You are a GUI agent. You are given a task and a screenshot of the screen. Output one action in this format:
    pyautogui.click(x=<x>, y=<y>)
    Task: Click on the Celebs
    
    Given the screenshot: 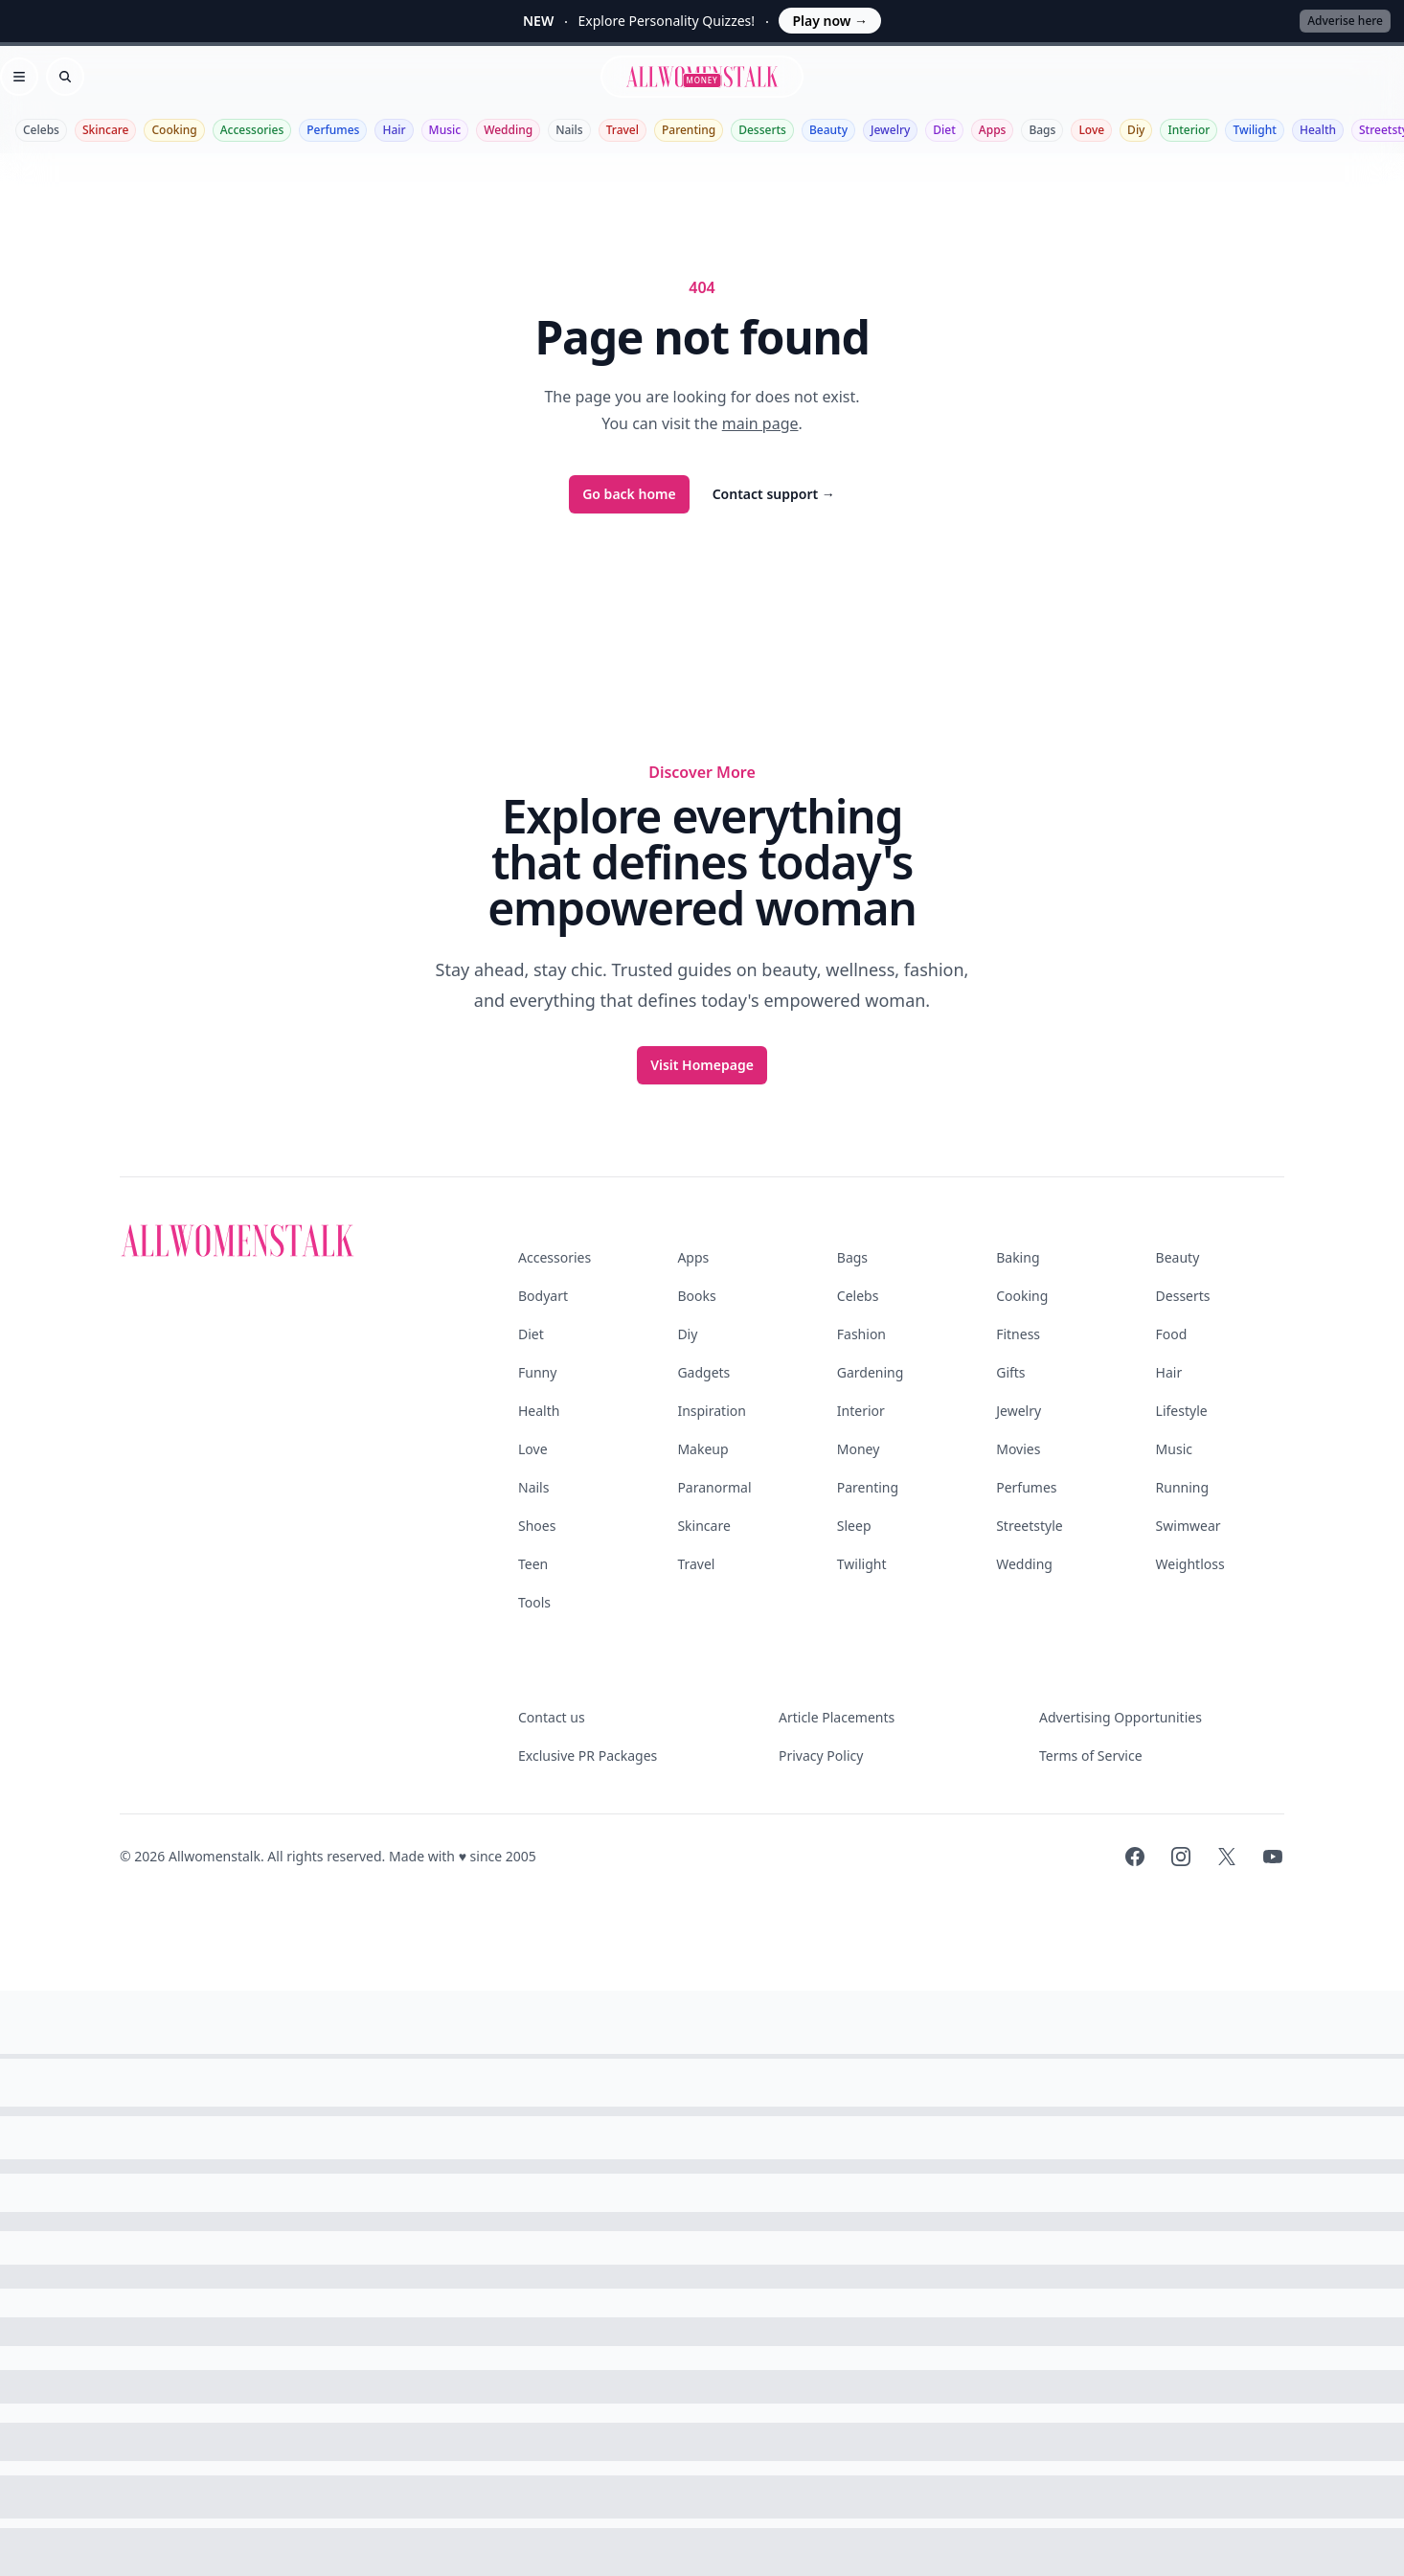 What is the action you would take?
    pyautogui.click(x=41, y=130)
    